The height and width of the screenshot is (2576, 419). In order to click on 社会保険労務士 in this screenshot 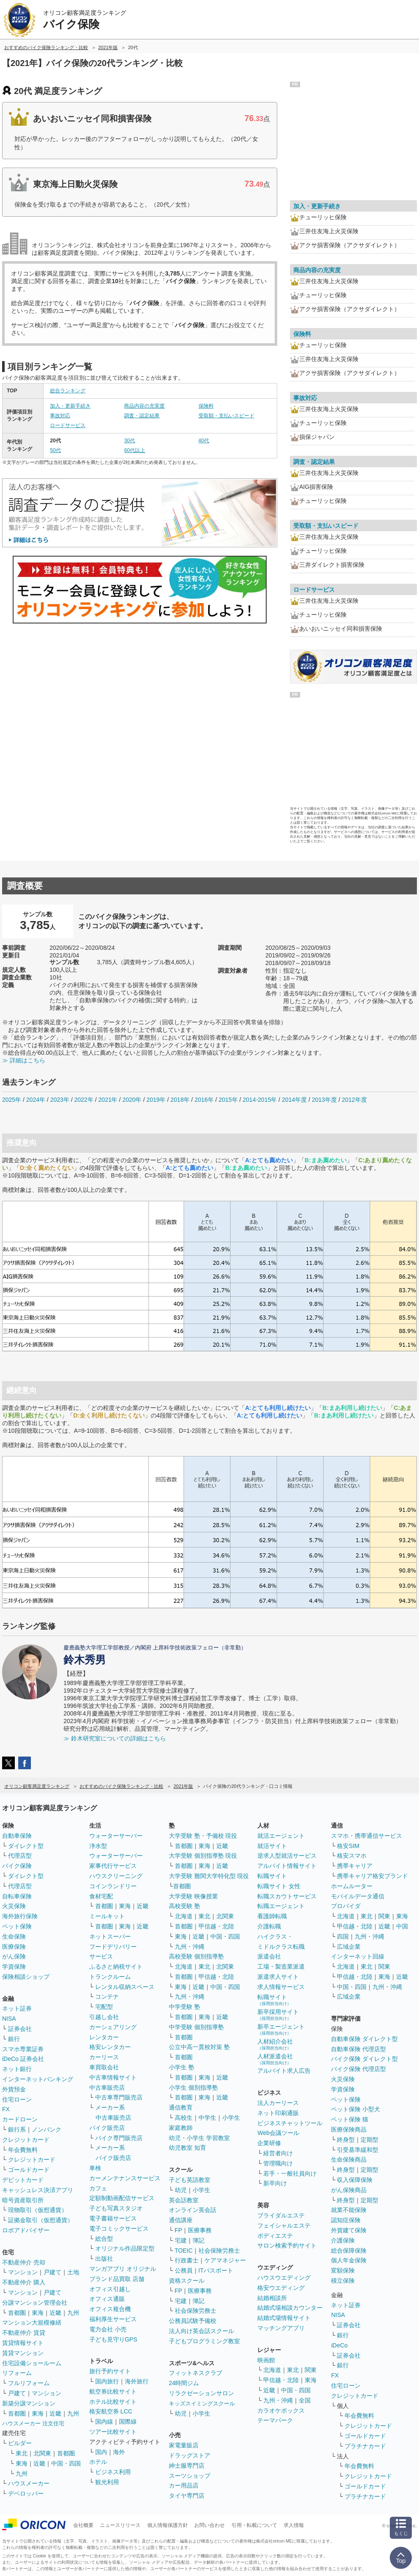, I will do `click(219, 2250)`.